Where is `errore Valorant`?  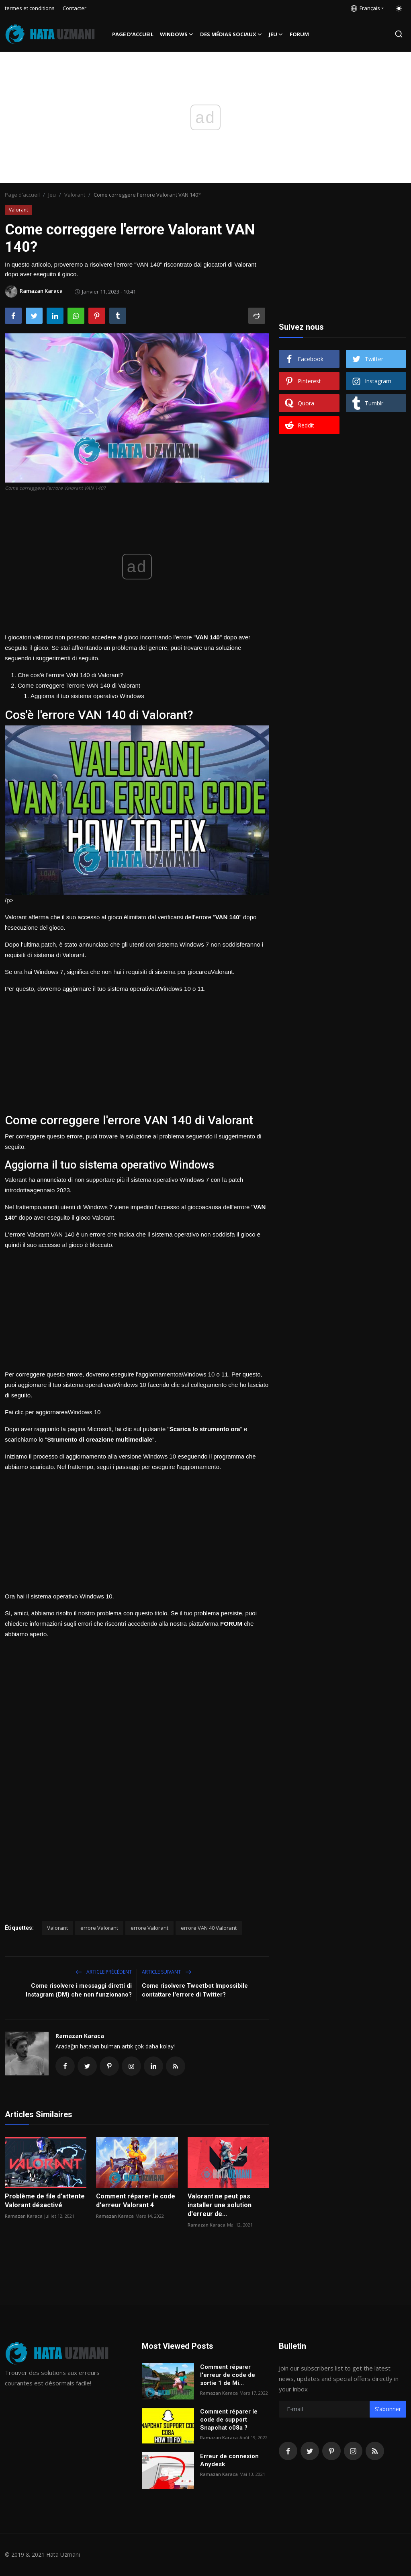 errore Valorant is located at coordinates (99, 1927).